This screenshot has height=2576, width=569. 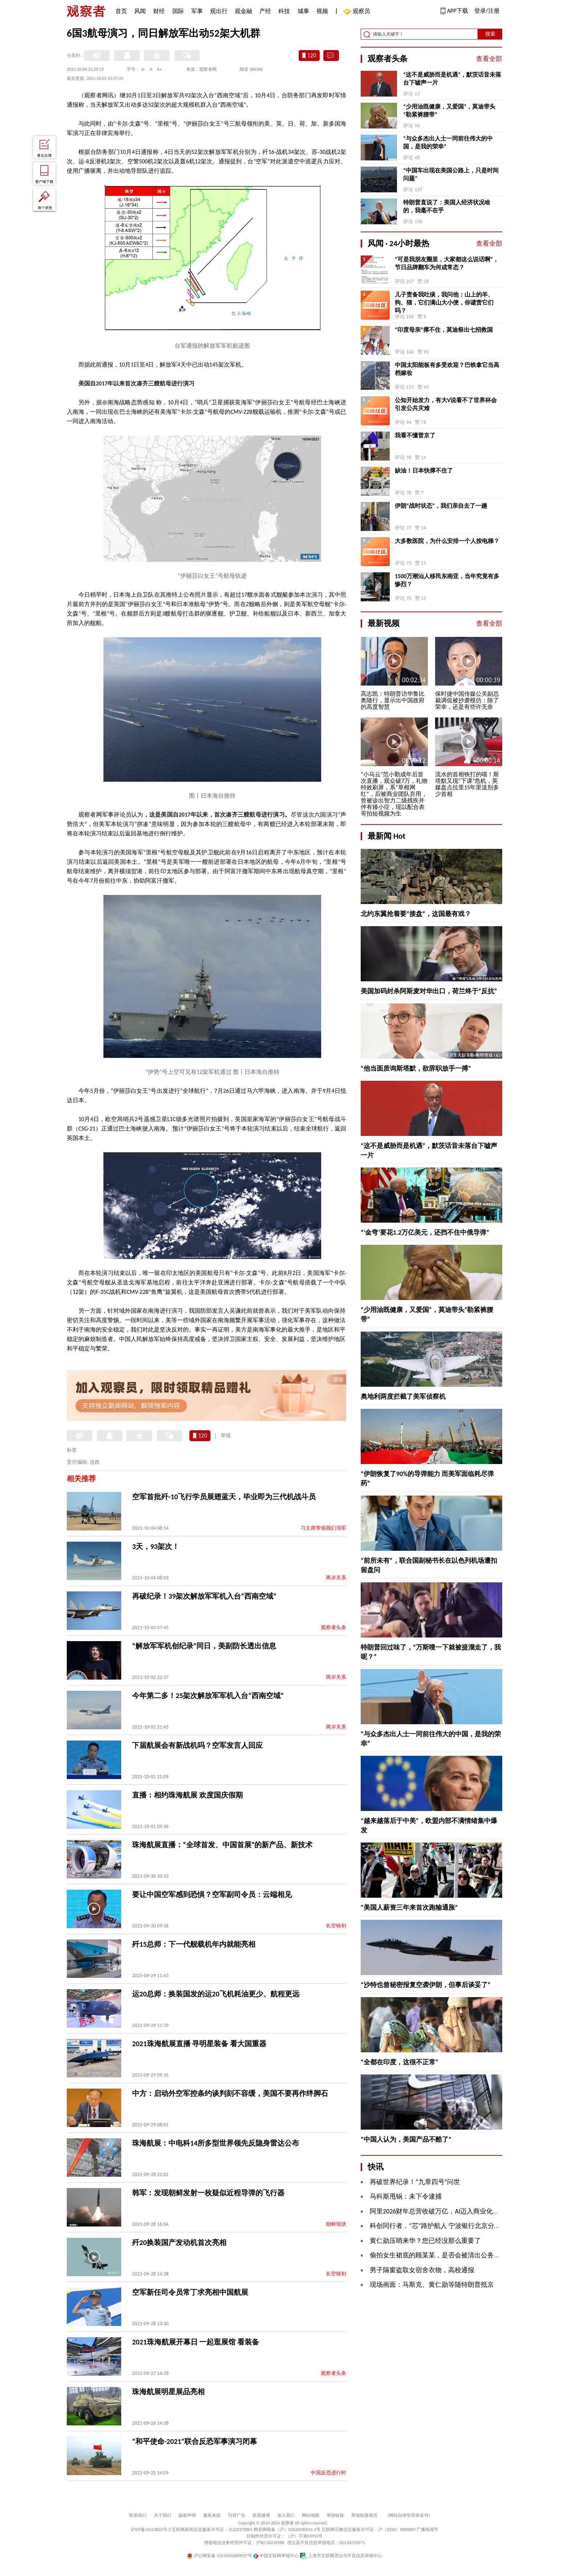 What do you see at coordinates (328, 2473) in the screenshot?
I see `中国反恐进行时` at bounding box center [328, 2473].